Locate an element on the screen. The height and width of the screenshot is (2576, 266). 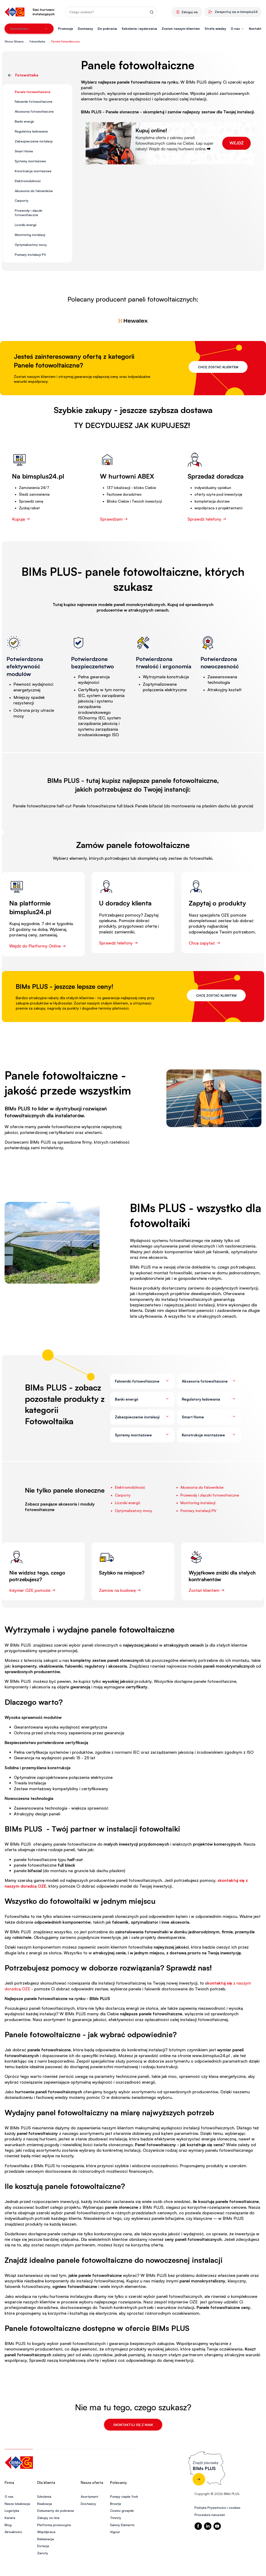
Promocje is located at coordinates (65, 28).